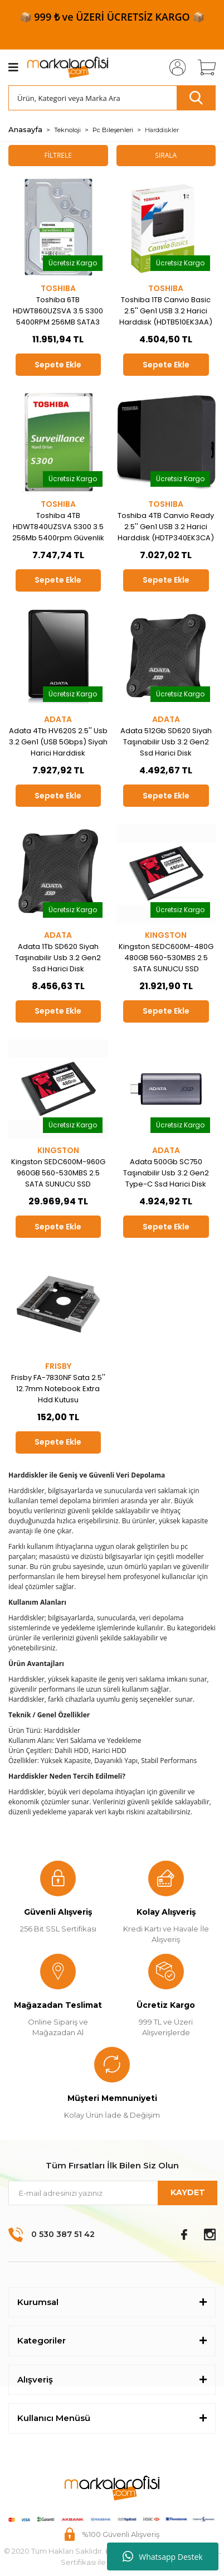 This screenshot has width=224, height=2576. I want to click on Adata 1Tb SD620 Siyah Taşınabilir Usb 3.2 Gen2 Ssd Harici Disk, so click(58, 957).